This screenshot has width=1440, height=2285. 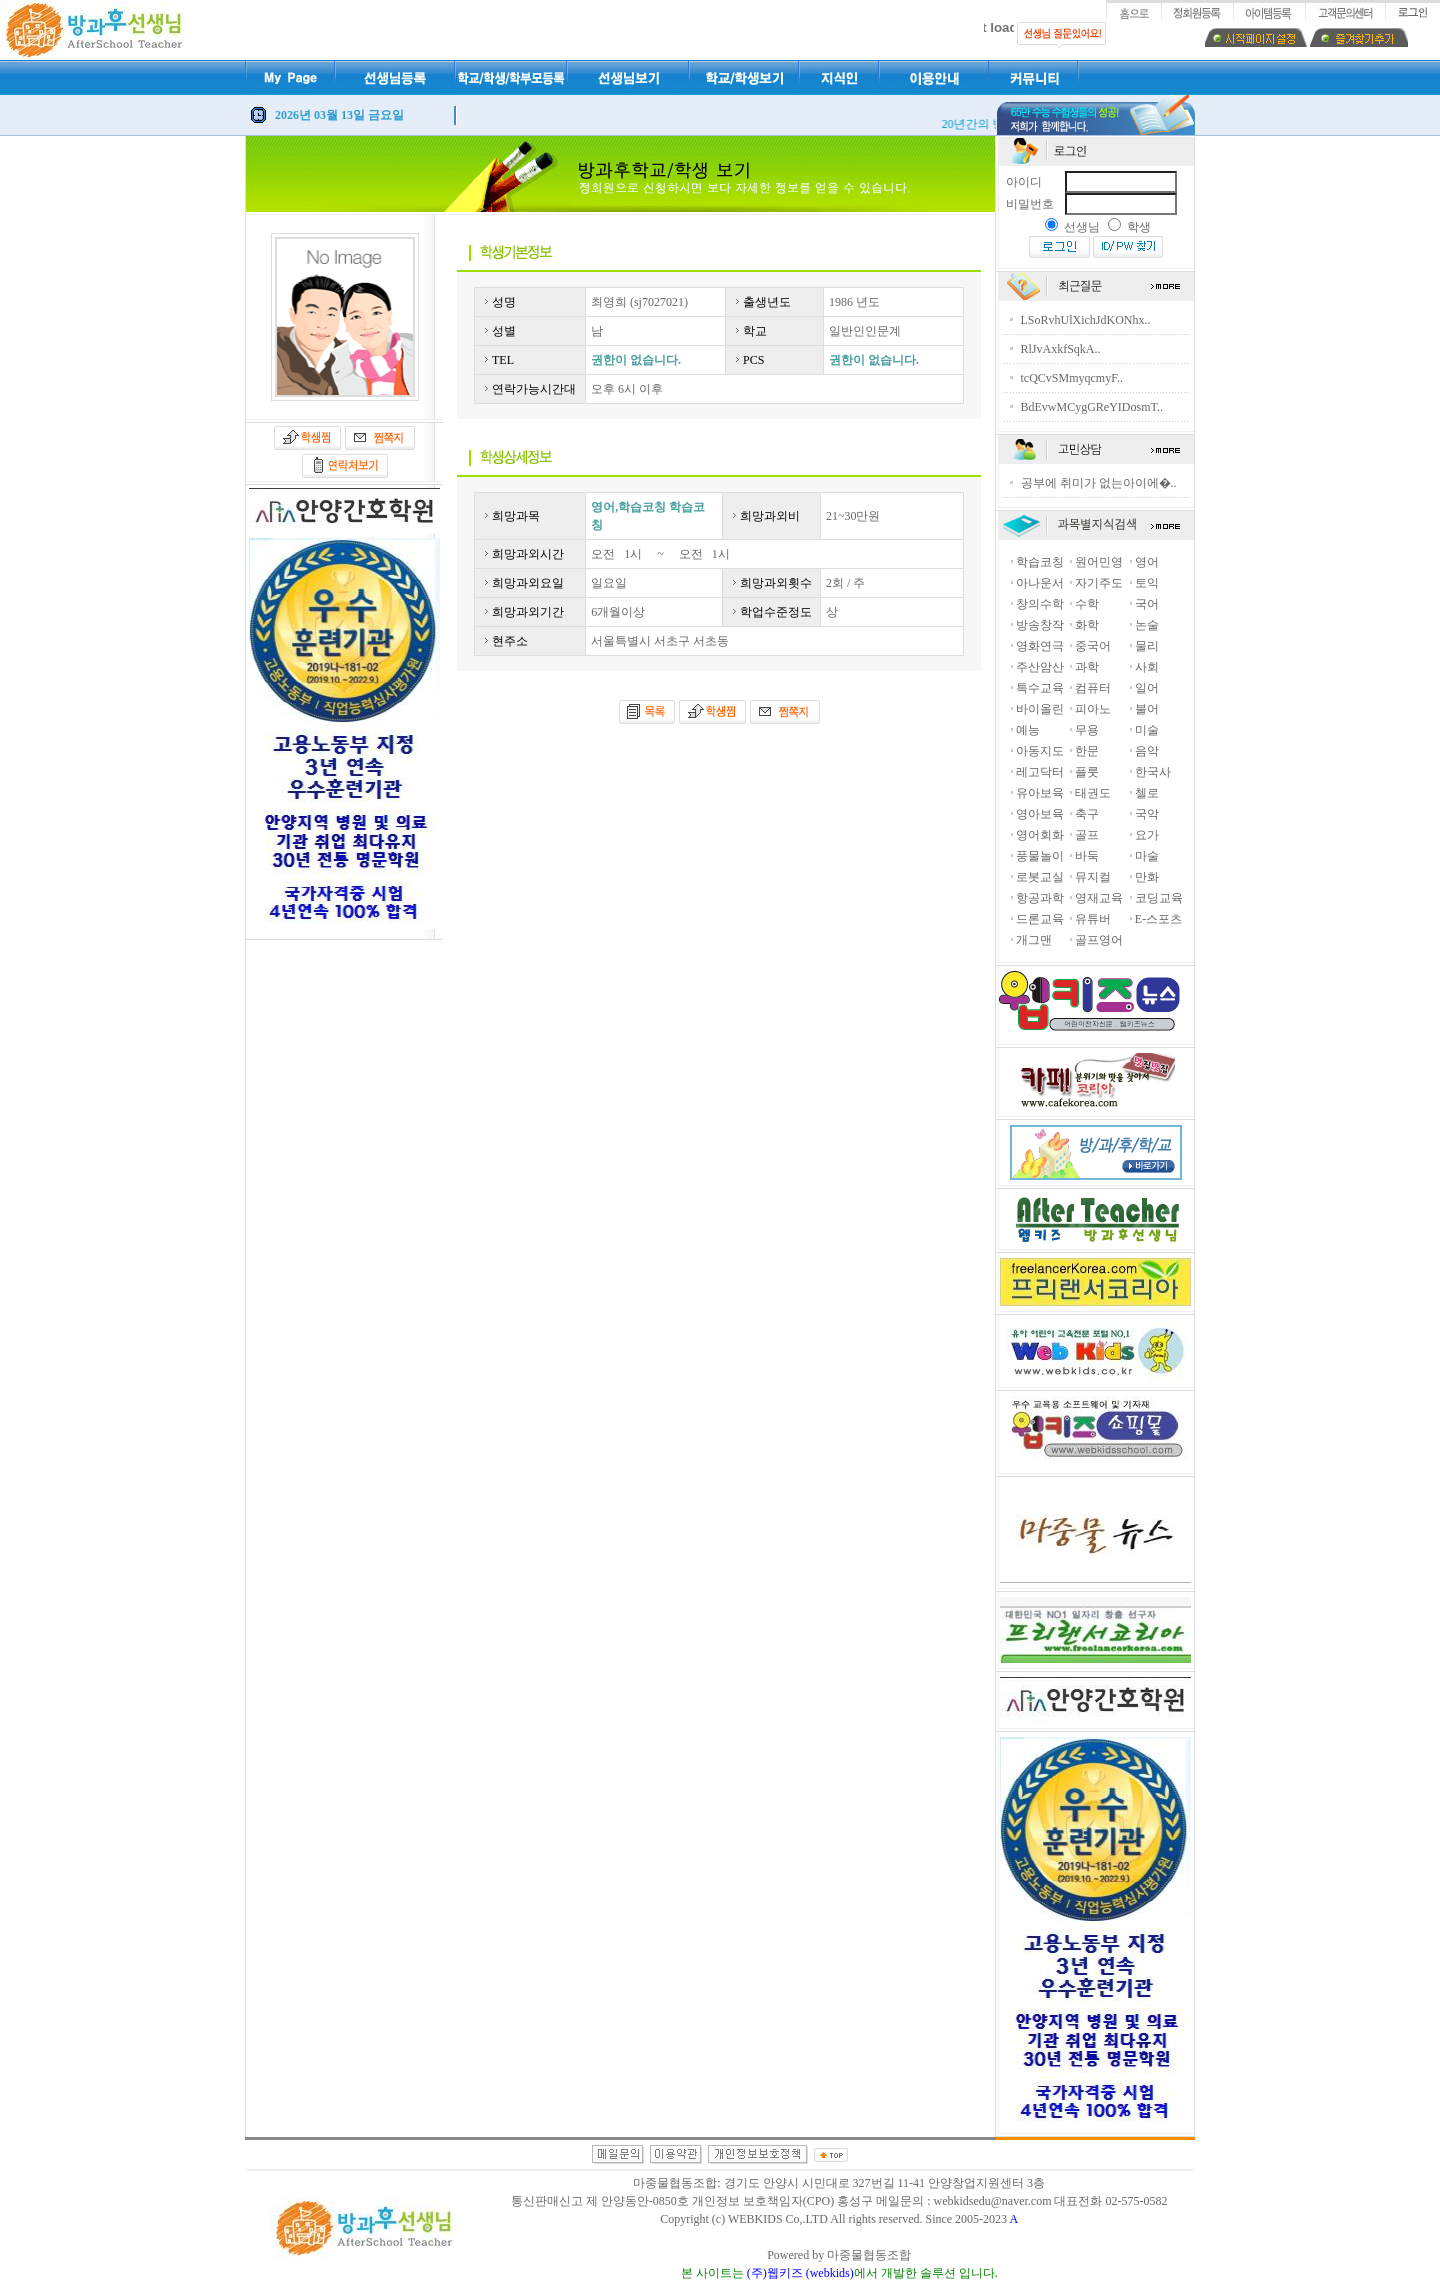 I want to click on 바둑, so click(x=1087, y=856).